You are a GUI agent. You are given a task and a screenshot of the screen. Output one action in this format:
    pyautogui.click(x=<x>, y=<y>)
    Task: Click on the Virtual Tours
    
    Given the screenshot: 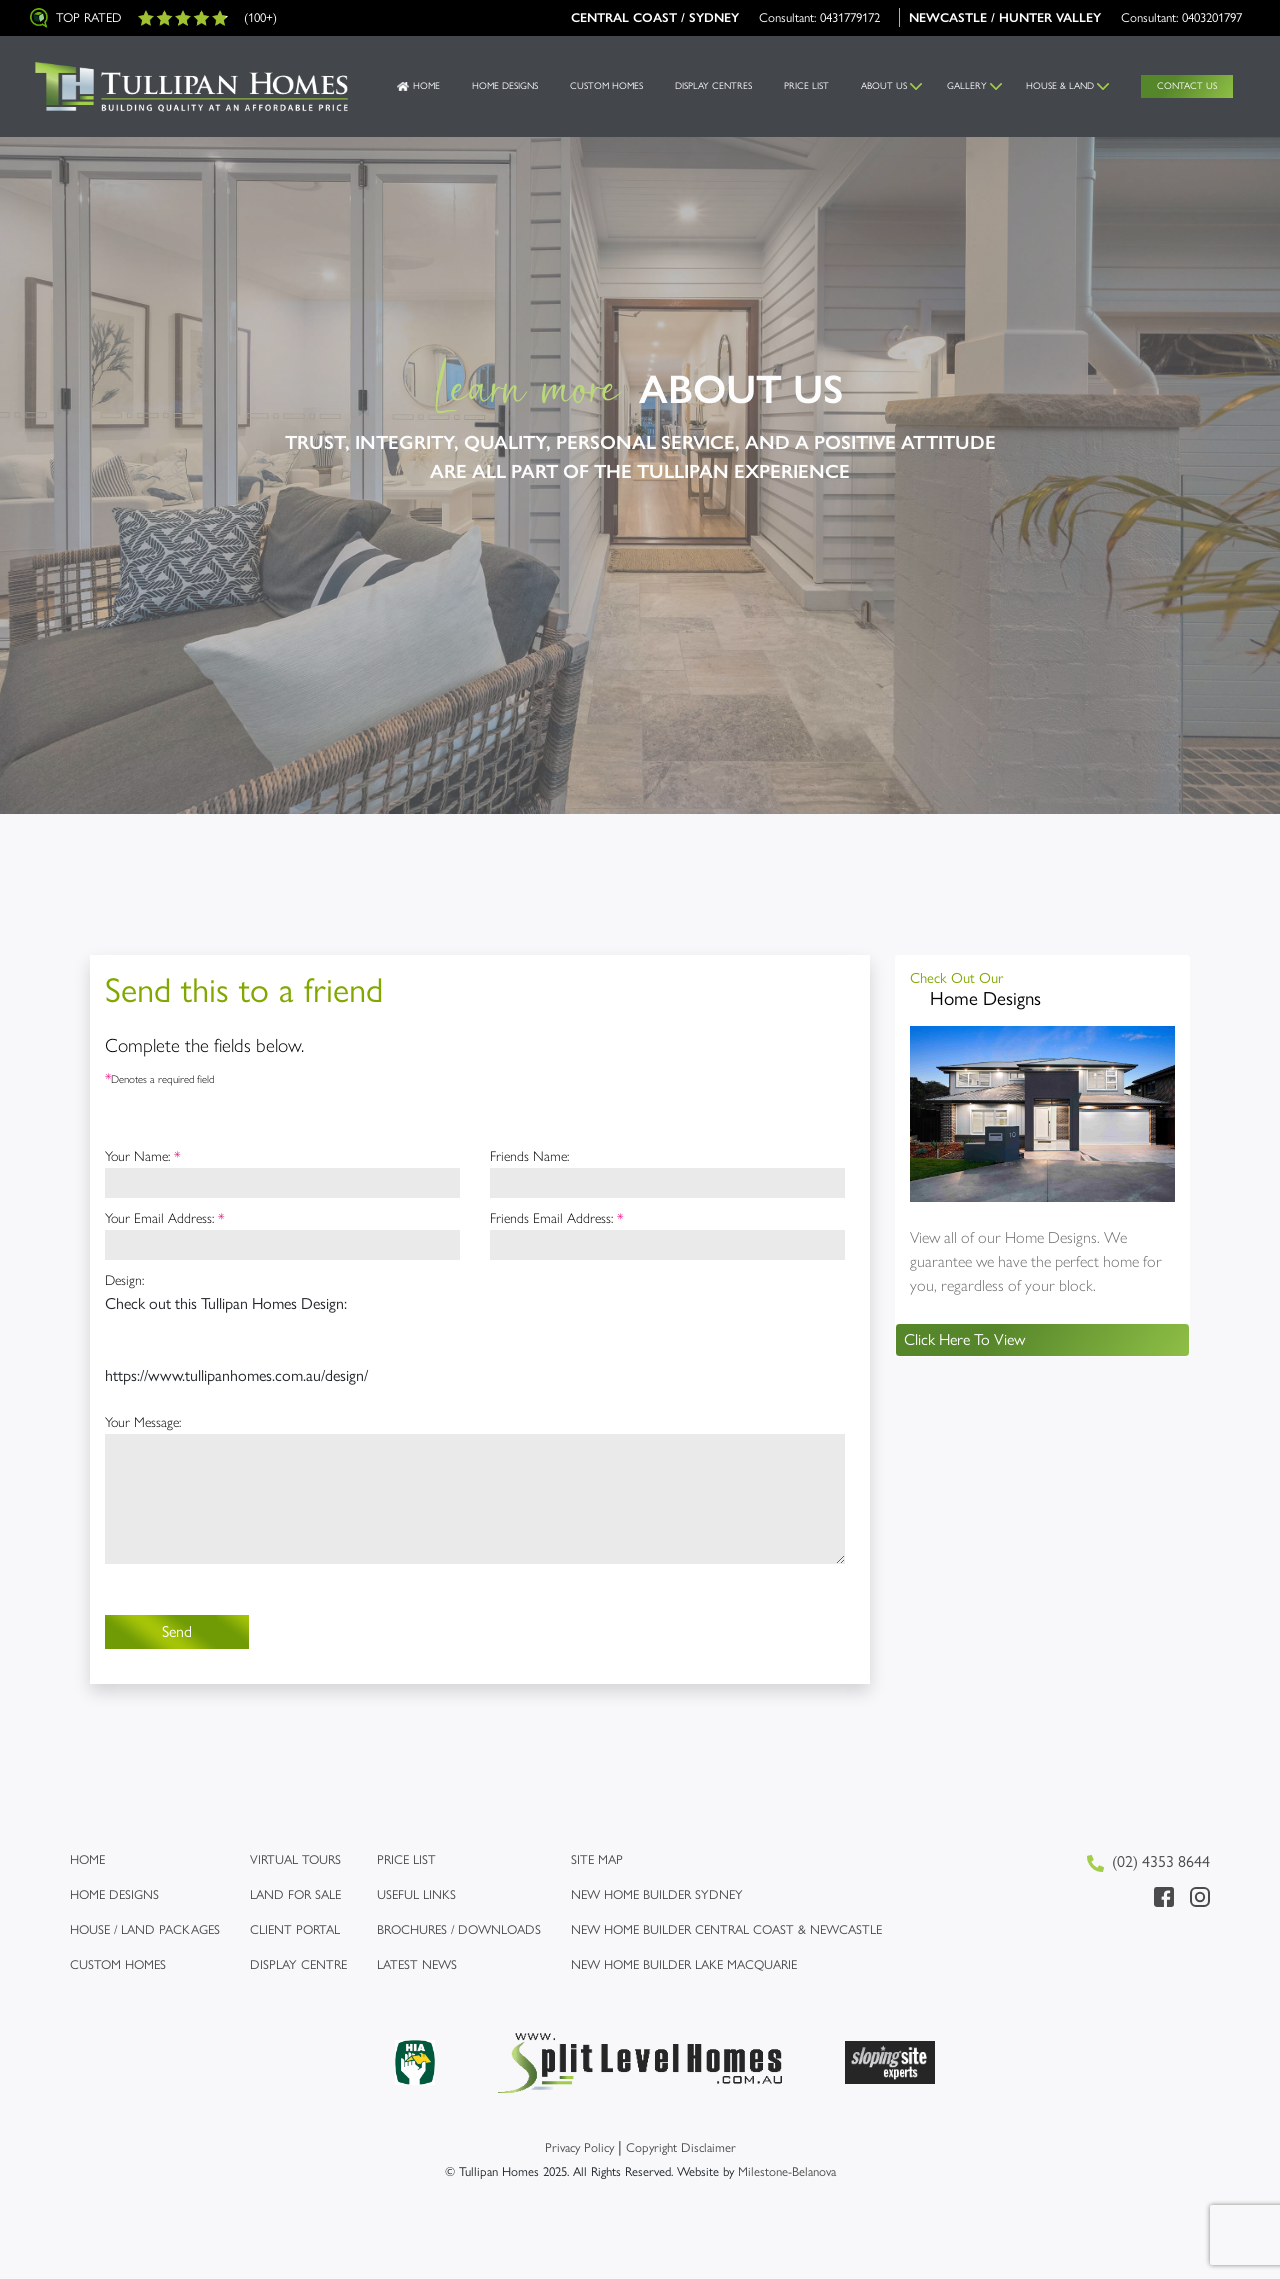 What is the action you would take?
    pyautogui.click(x=295, y=1859)
    